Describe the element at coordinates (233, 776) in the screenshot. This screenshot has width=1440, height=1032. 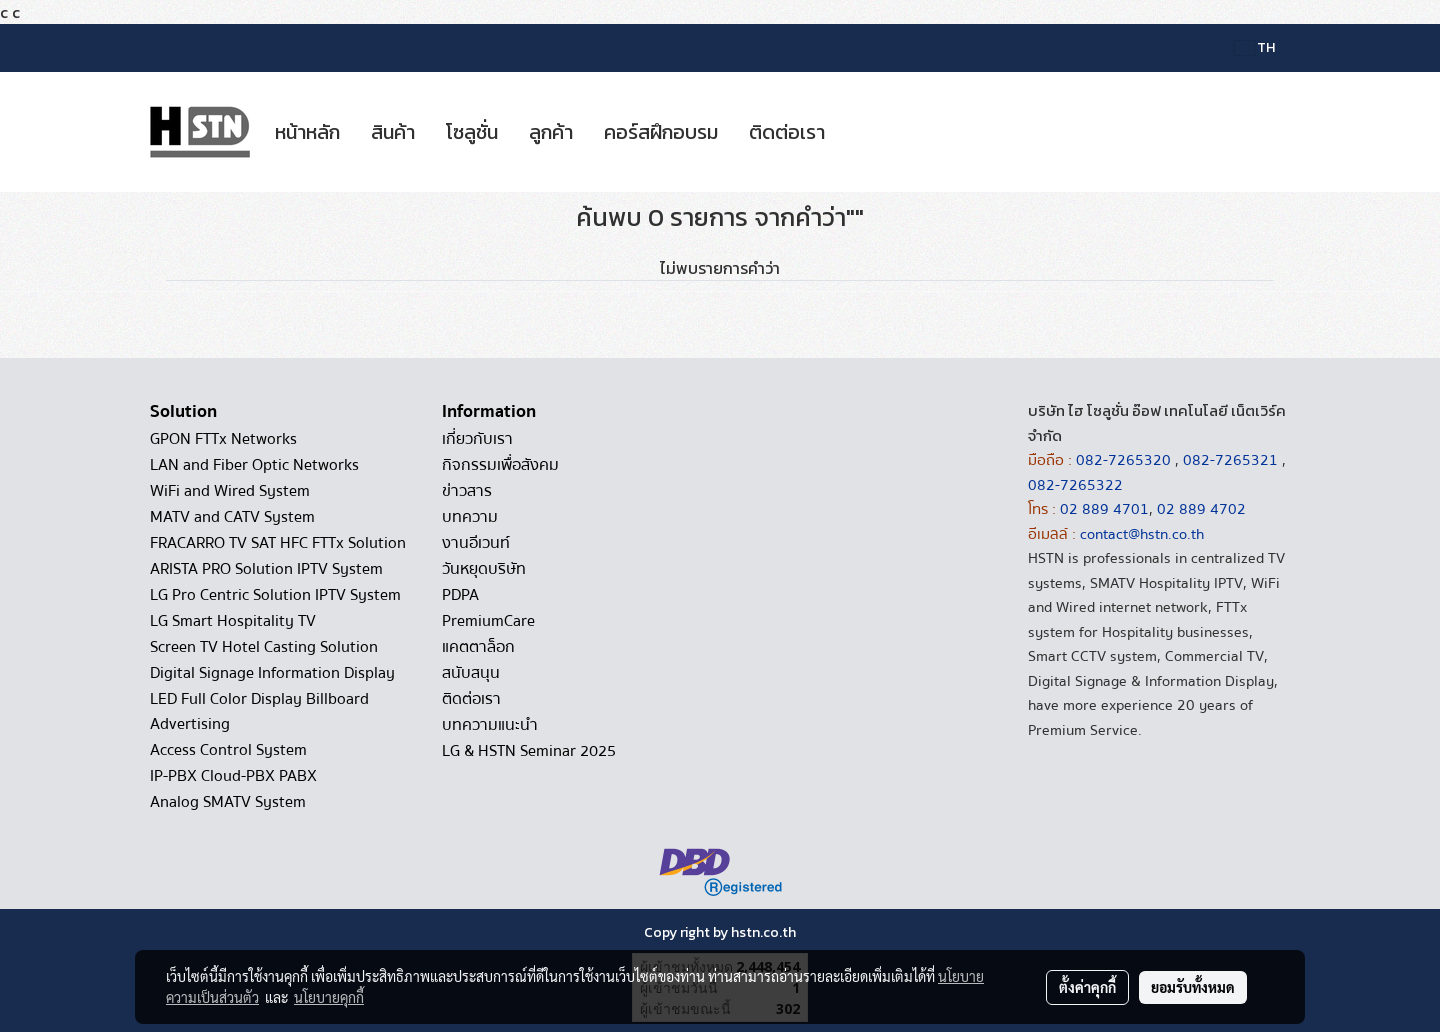
I see `IP-PBX Cloud-PBX PABX` at that location.